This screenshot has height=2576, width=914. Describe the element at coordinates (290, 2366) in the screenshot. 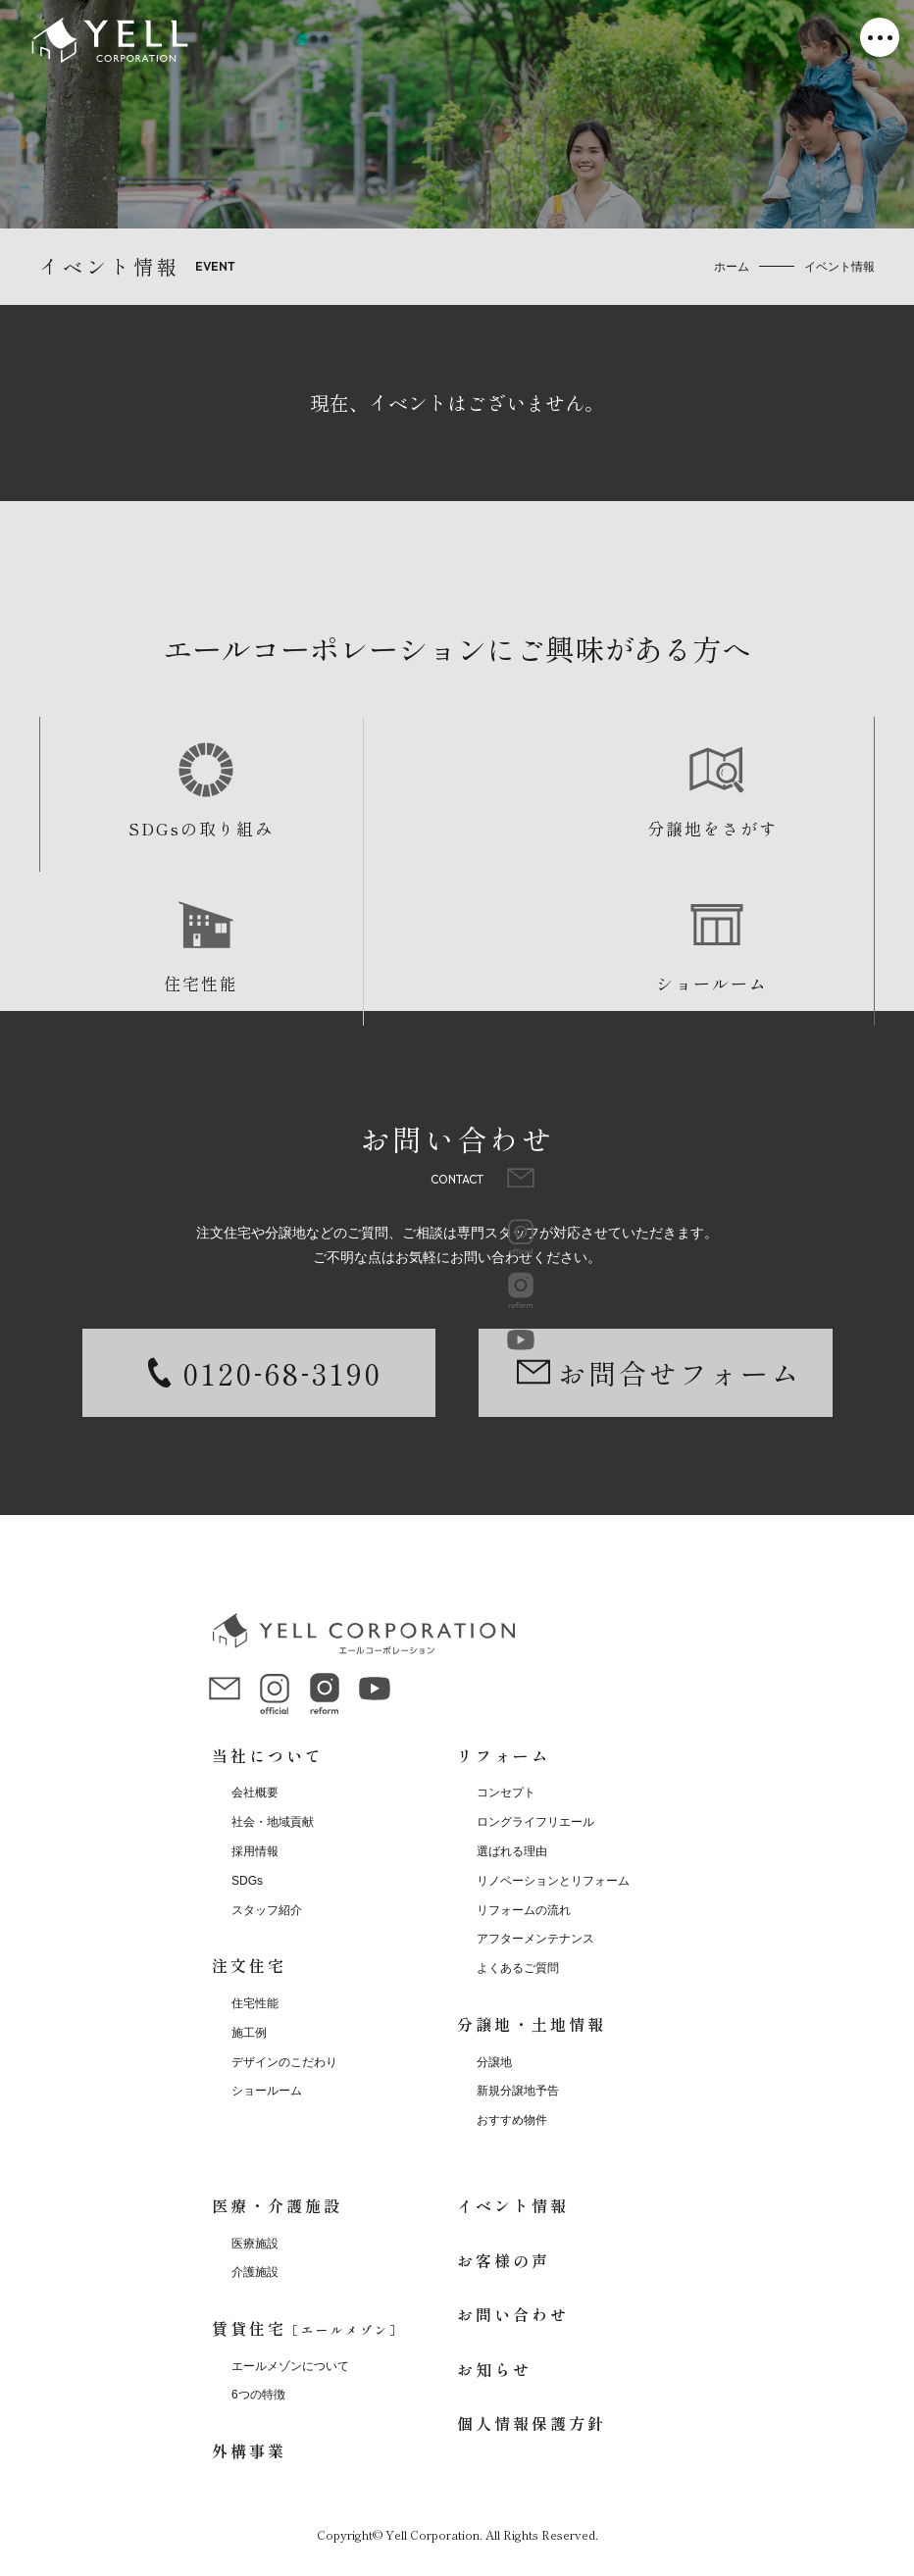

I see `エールメゾンについて` at that location.